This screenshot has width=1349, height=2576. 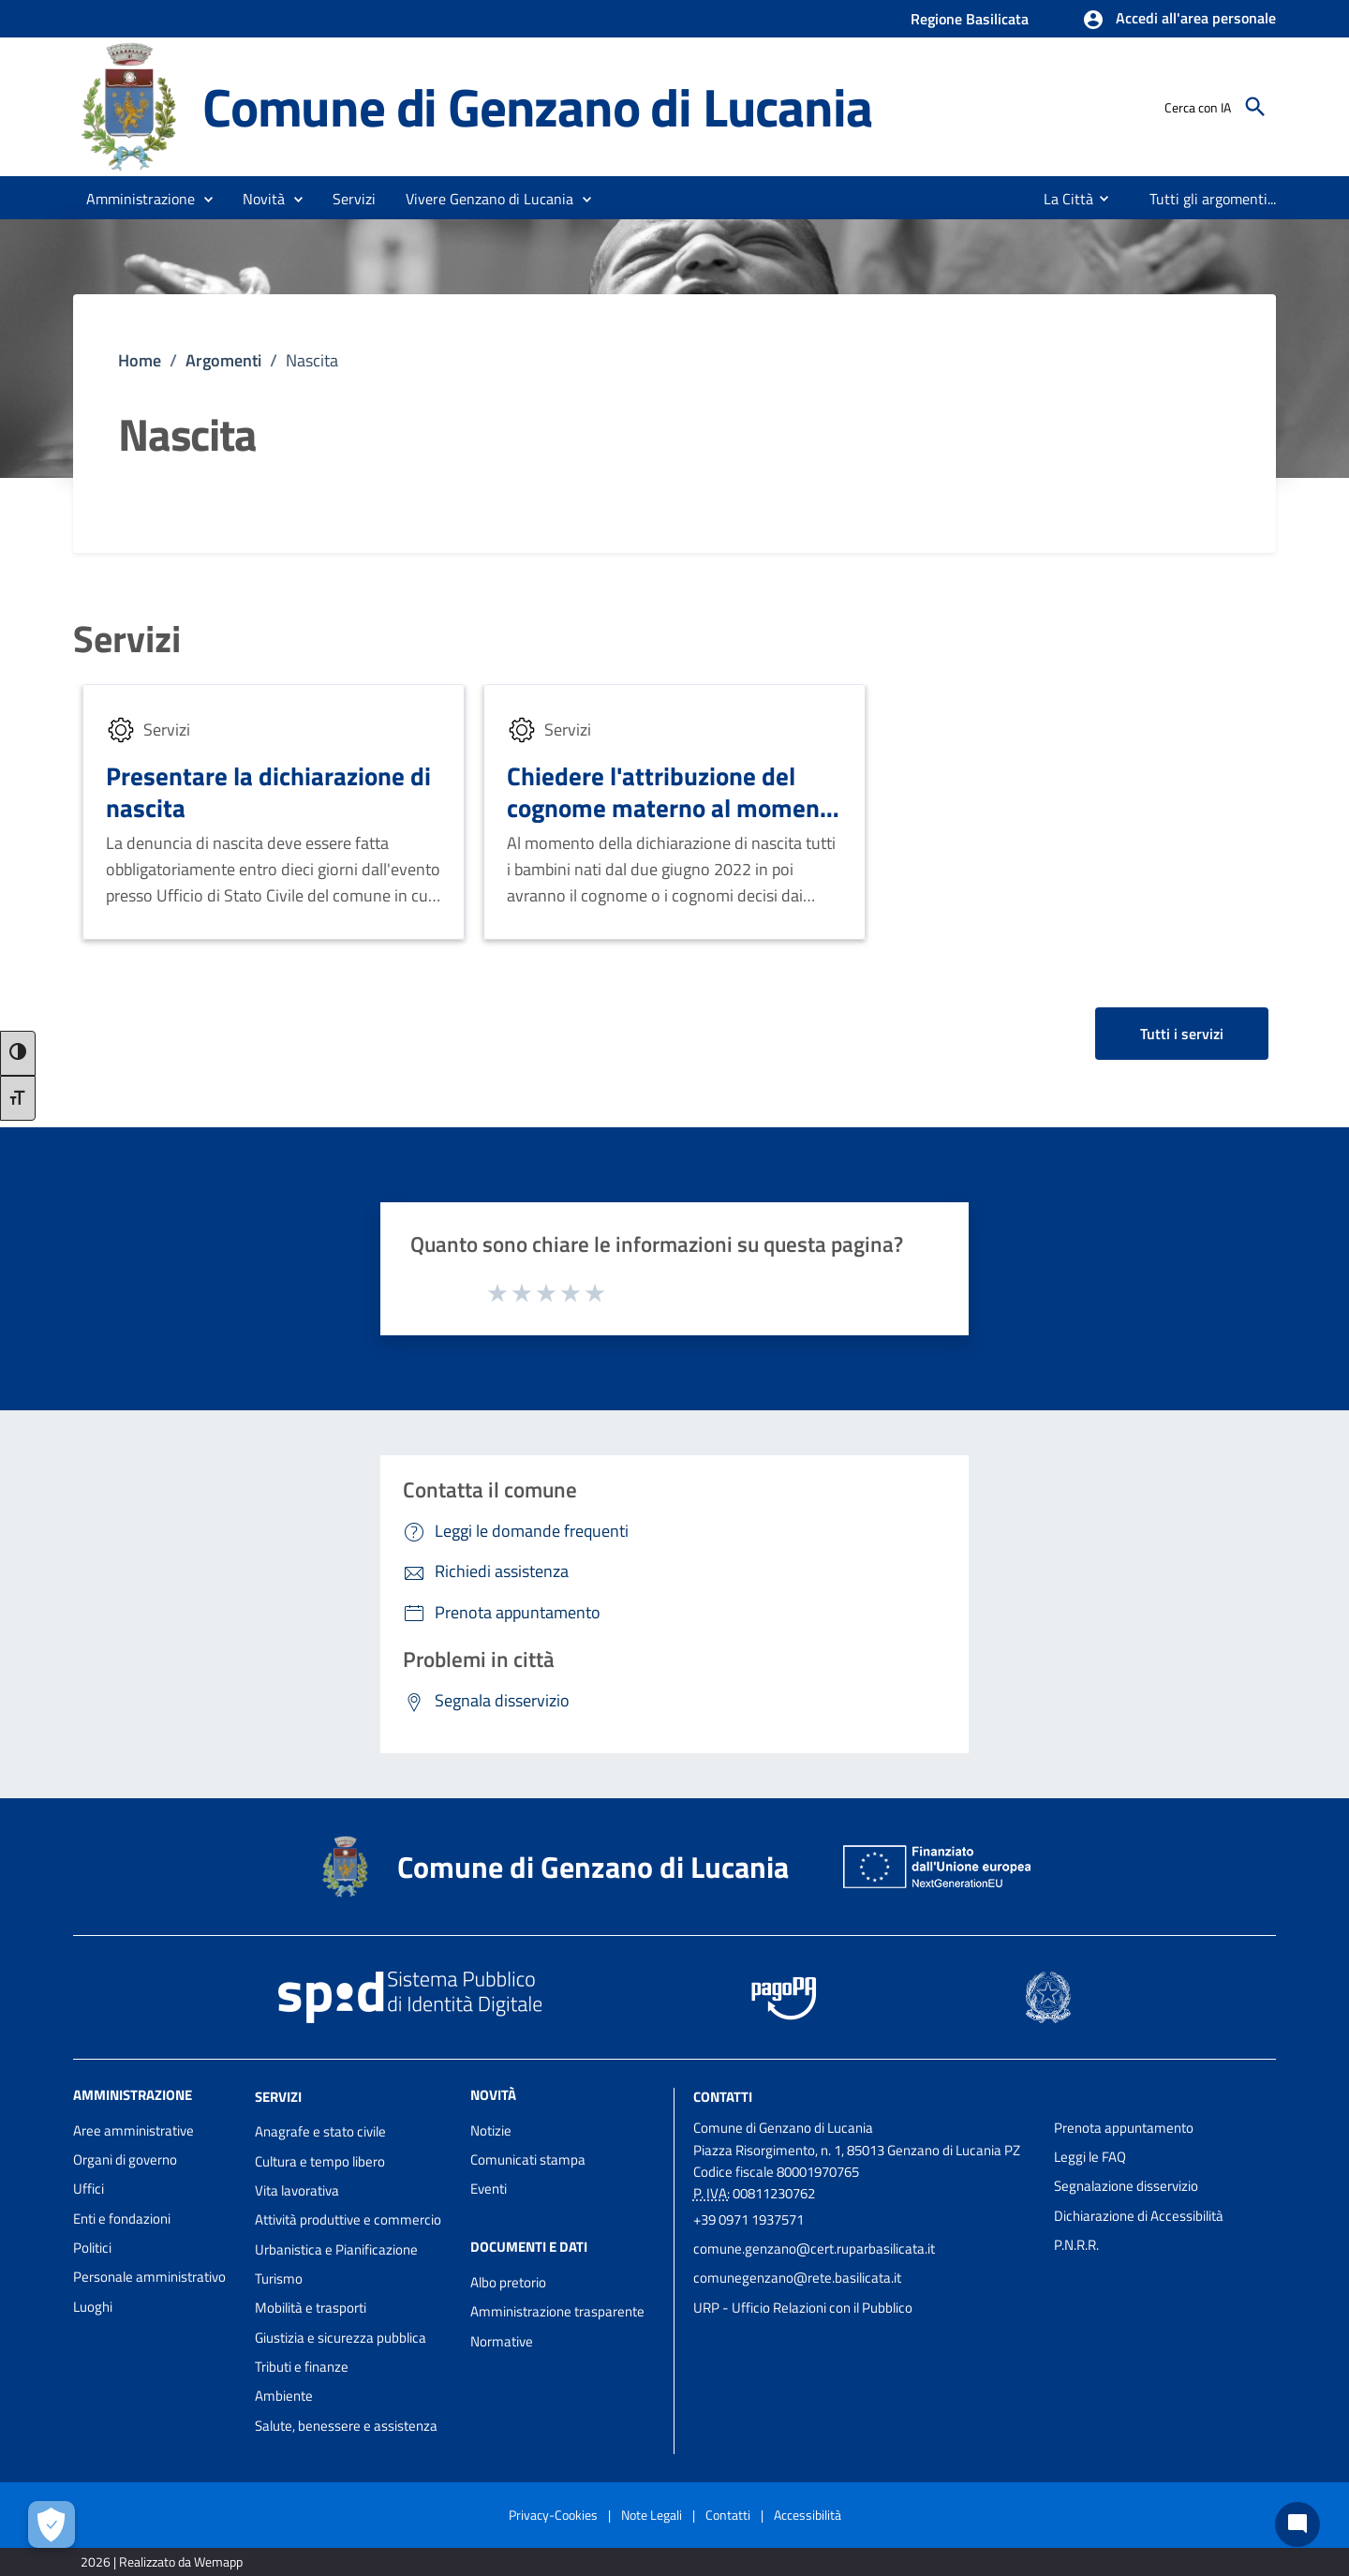 I want to click on [Chat bot], so click(x=1297, y=2524).